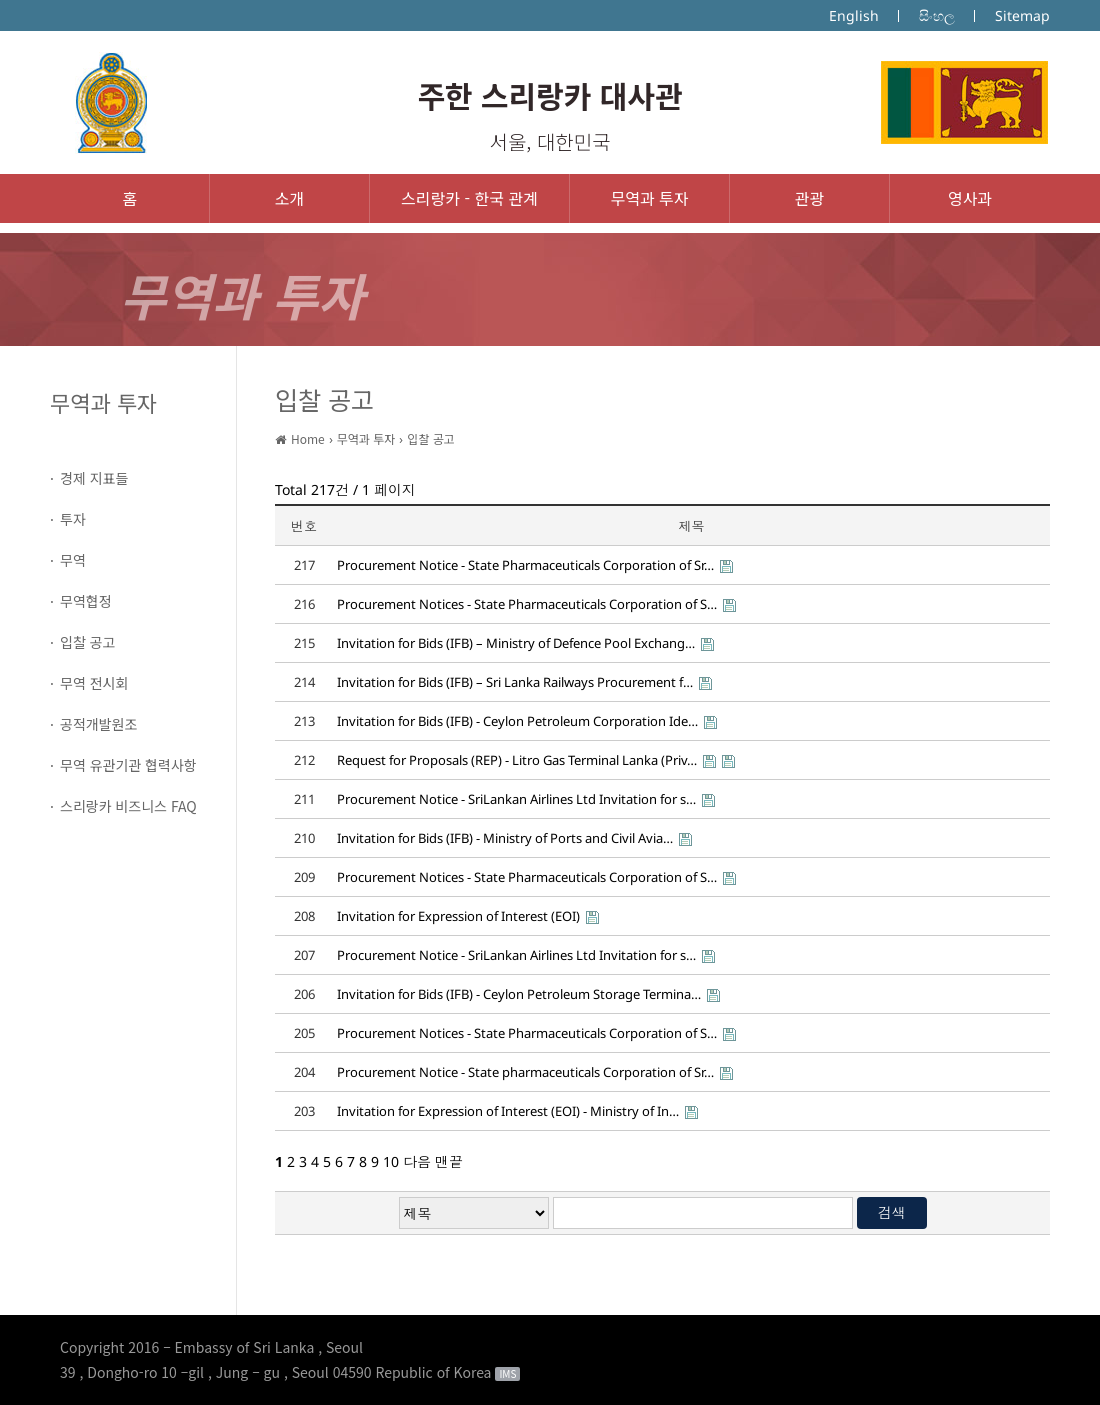 The image size is (1100, 1405). I want to click on IMS, so click(507, 1374).